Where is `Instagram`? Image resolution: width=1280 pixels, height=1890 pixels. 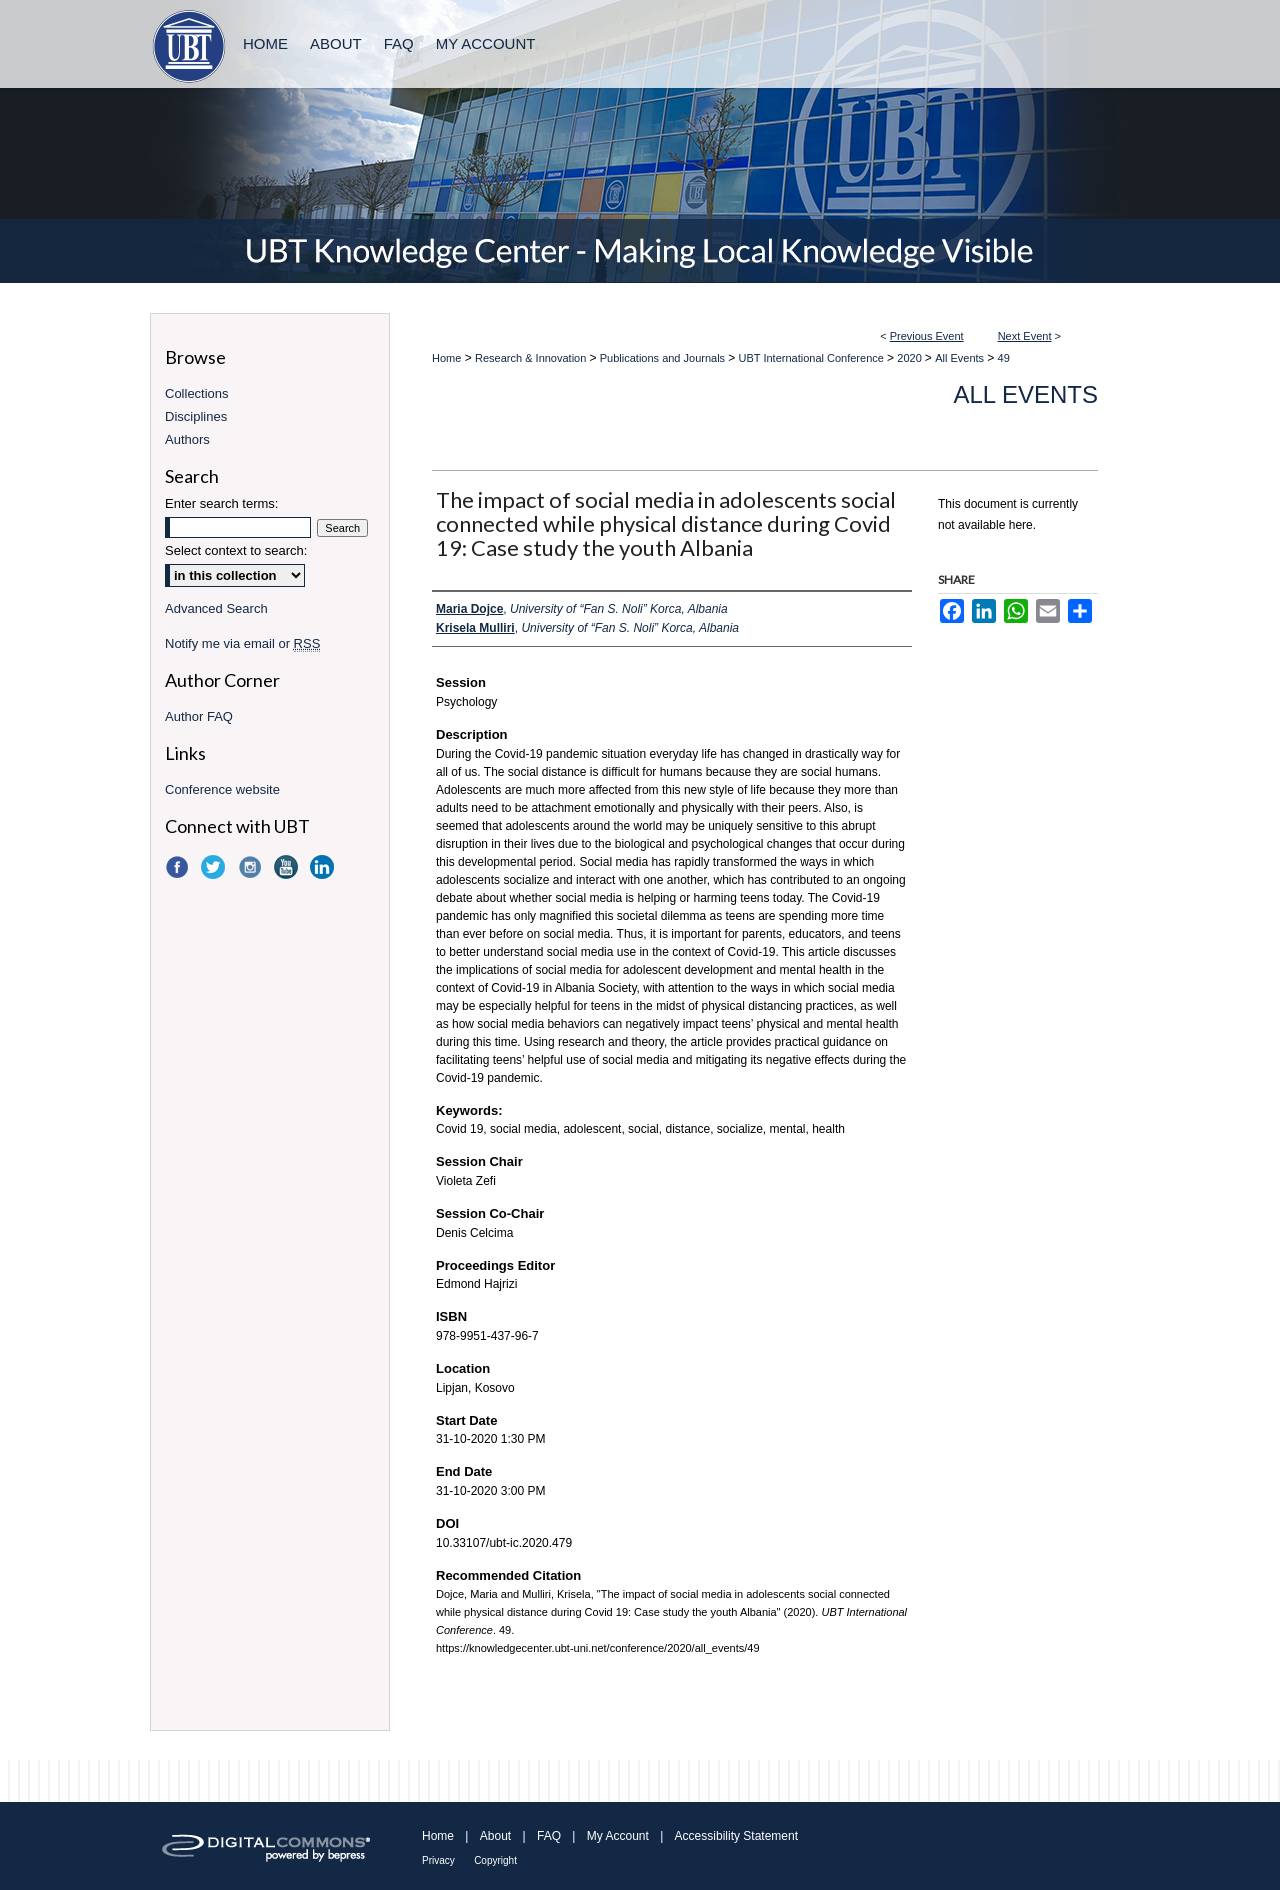
Instagram is located at coordinates (252, 867).